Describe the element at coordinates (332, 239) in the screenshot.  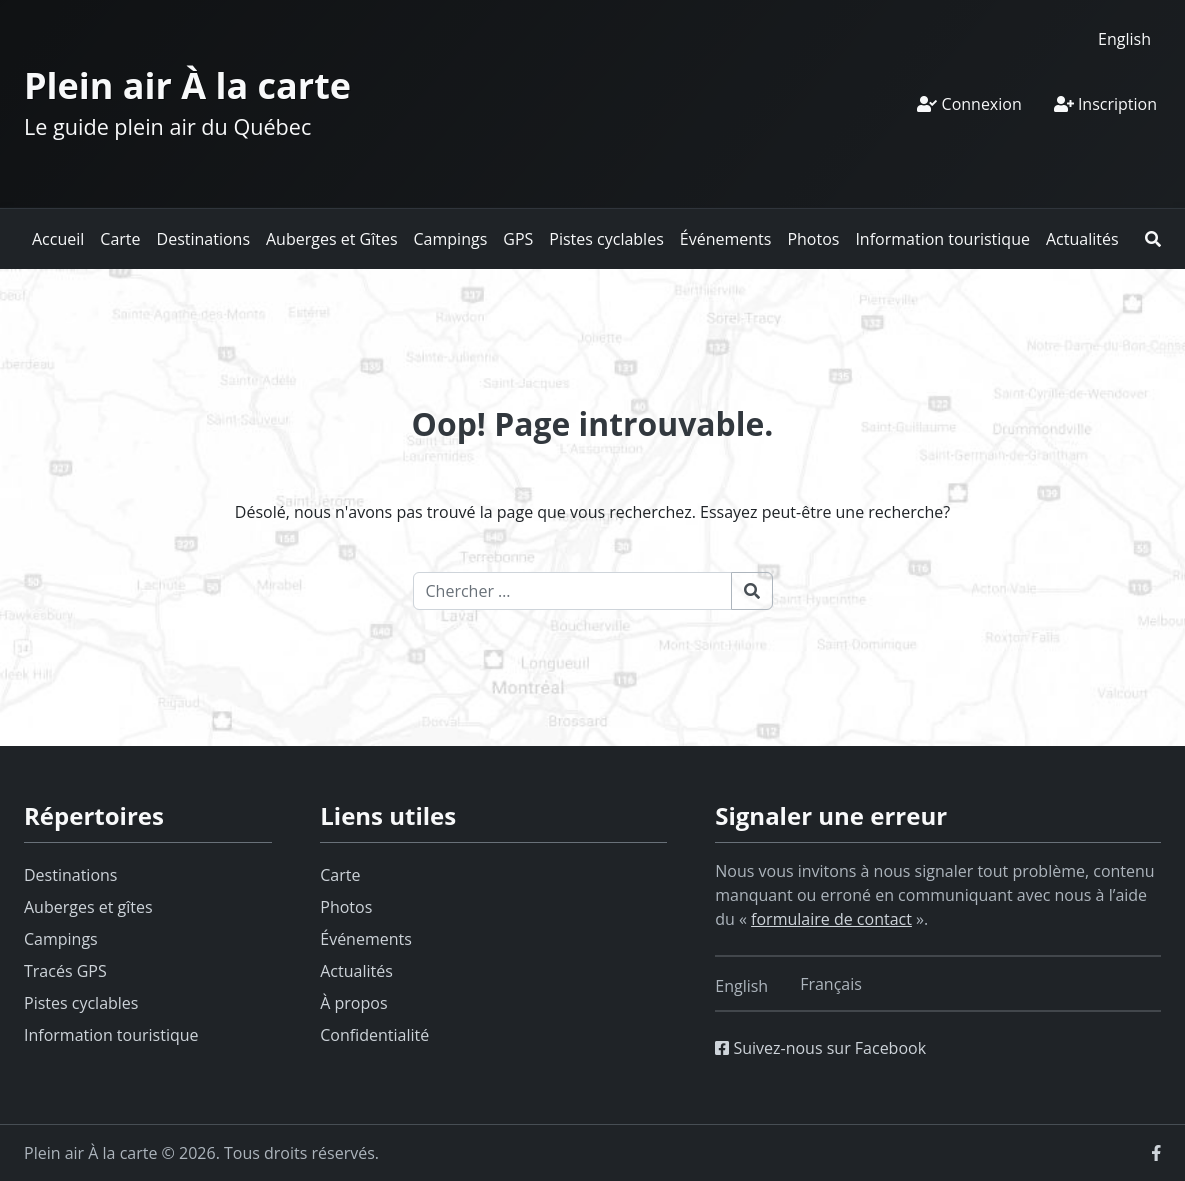
I see `Auberges et Gîtes` at that location.